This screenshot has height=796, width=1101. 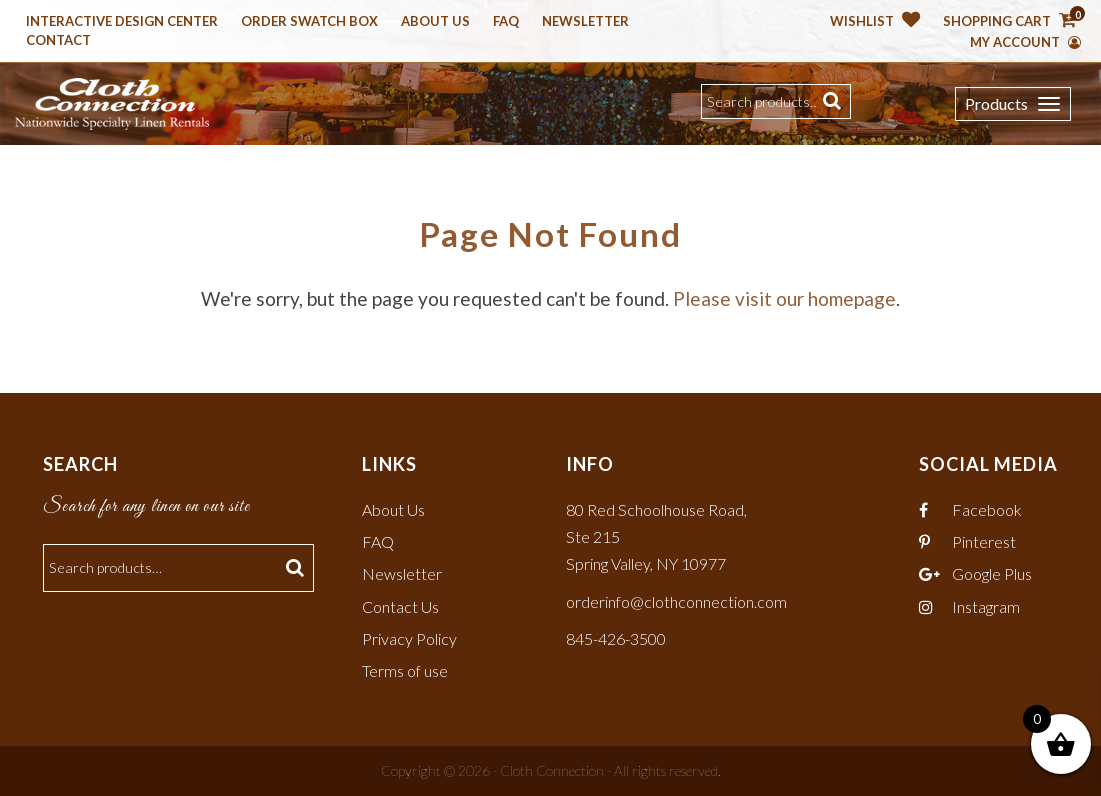 What do you see at coordinates (58, 41) in the screenshot?
I see `Contact` at bounding box center [58, 41].